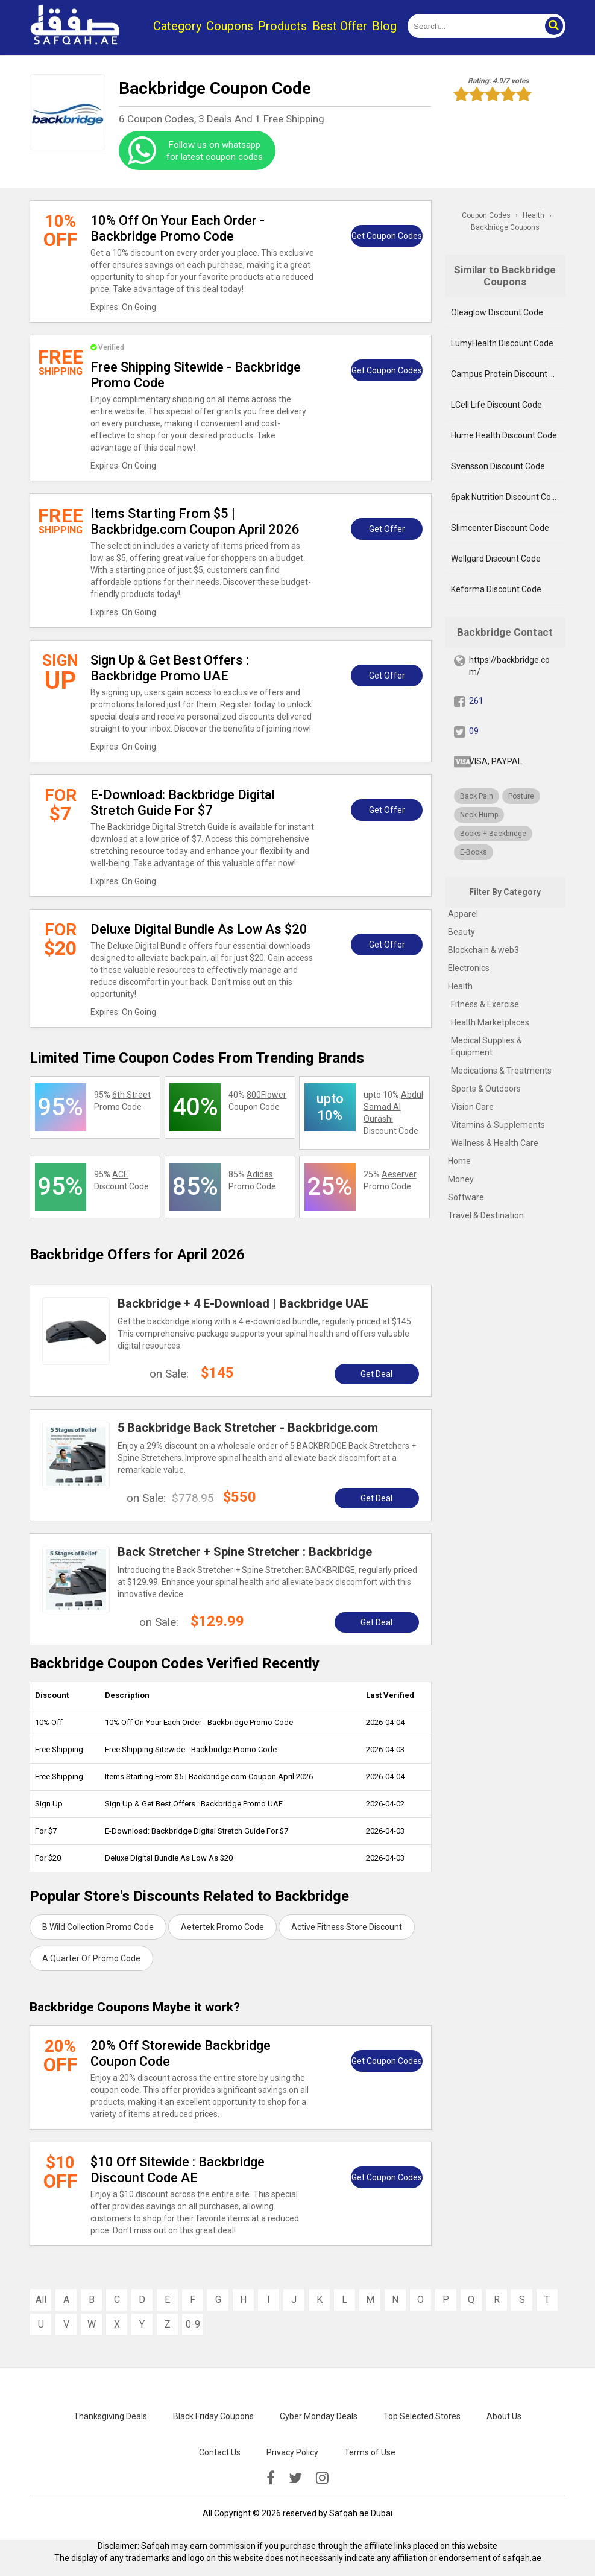 The height and width of the screenshot is (2576, 595). I want to click on Wellgard Discount Code, so click(496, 558).